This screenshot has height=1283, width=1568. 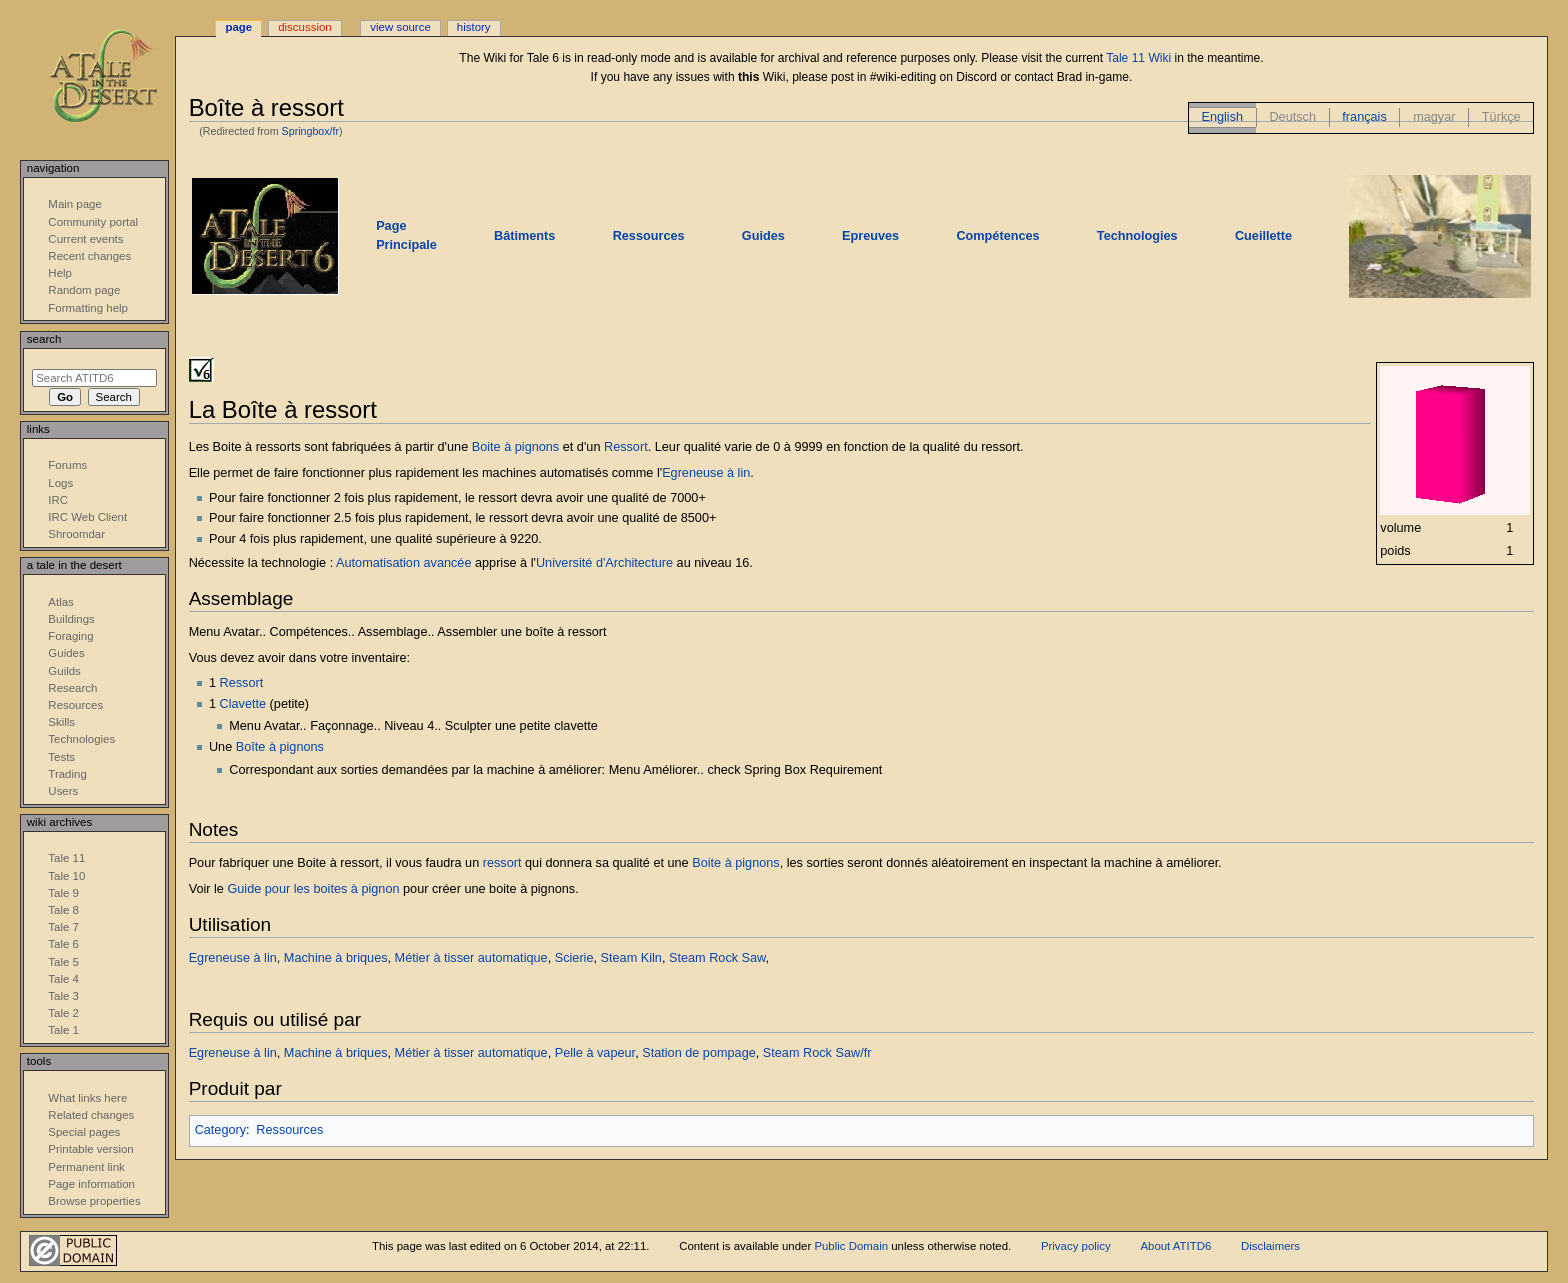 What do you see at coordinates (631, 958) in the screenshot?
I see `Steam Kiln` at bounding box center [631, 958].